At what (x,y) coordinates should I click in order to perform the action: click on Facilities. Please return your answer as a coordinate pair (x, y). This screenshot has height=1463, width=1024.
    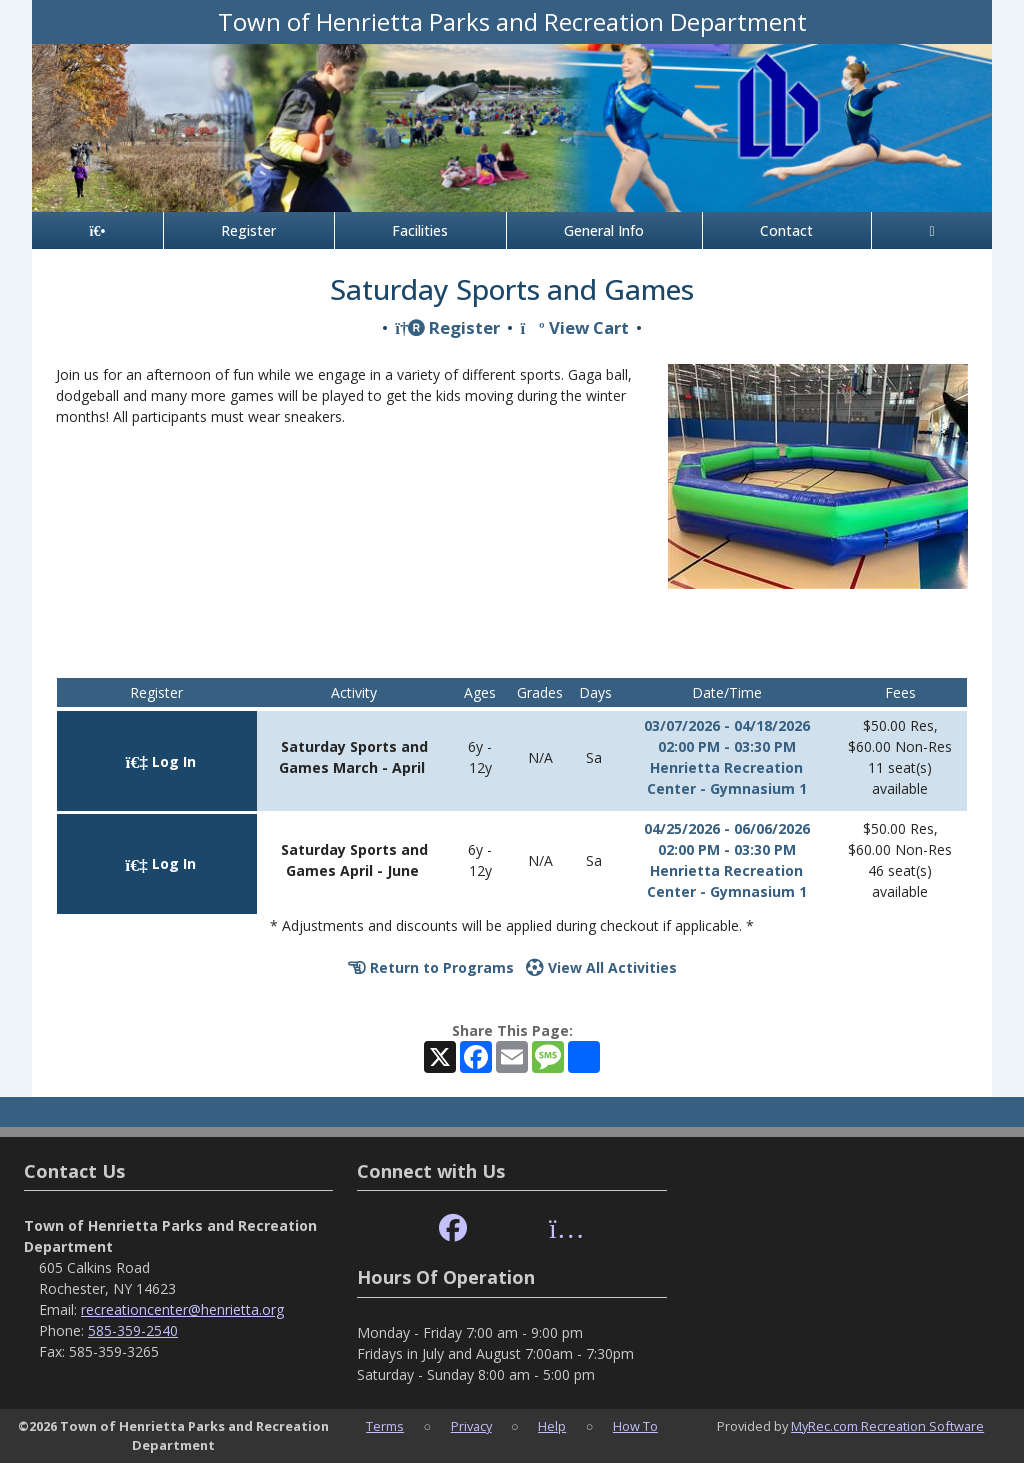
    Looking at the image, I should click on (420, 230).